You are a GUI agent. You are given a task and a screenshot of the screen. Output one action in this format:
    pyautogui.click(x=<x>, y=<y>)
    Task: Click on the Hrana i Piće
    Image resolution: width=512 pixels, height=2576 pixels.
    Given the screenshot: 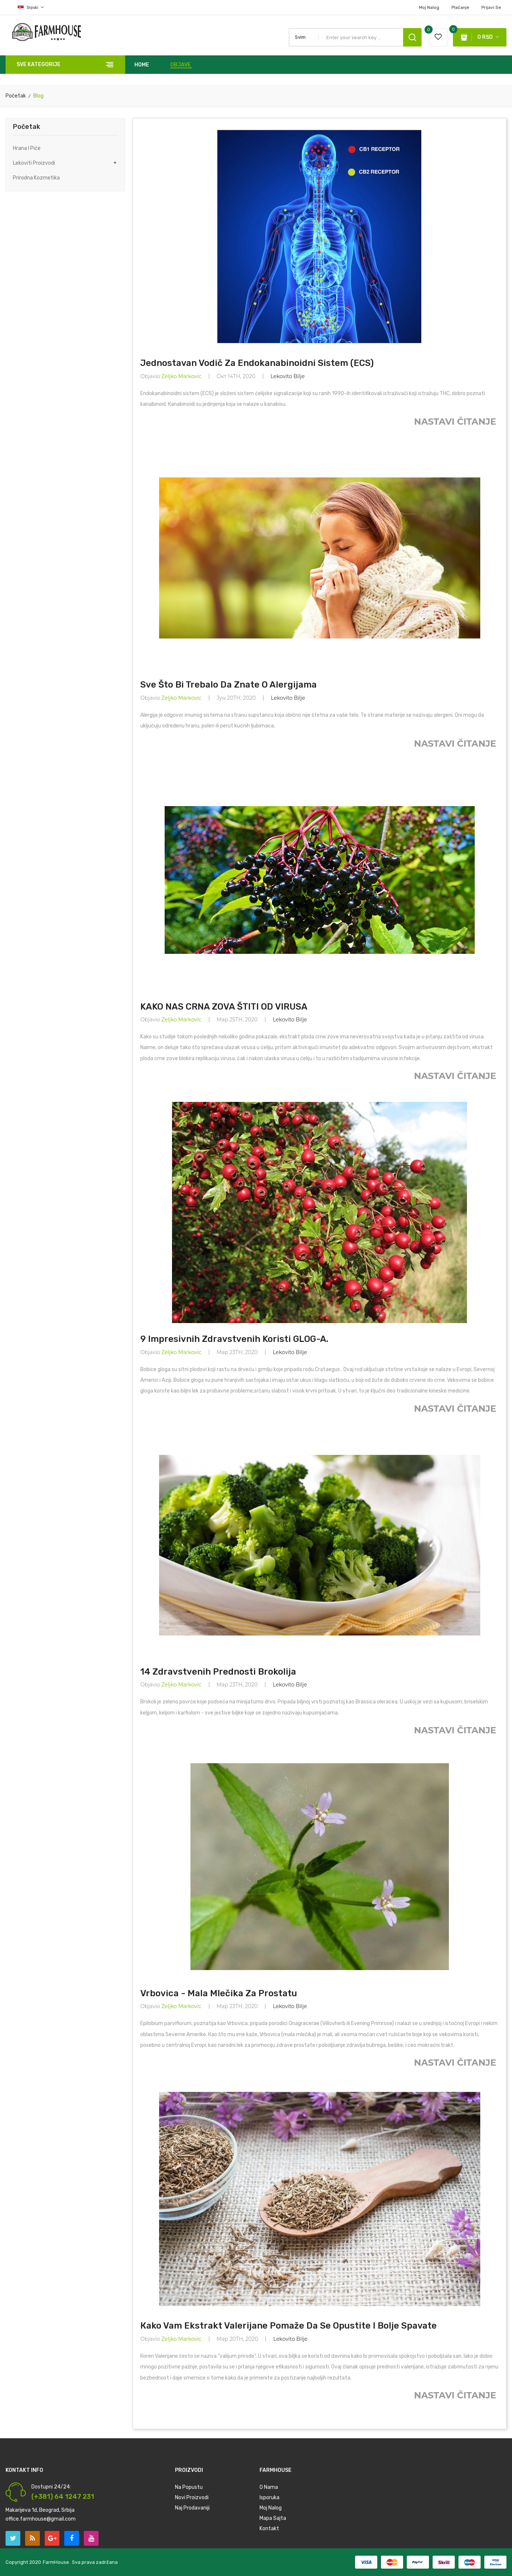 What is the action you would take?
    pyautogui.click(x=27, y=148)
    